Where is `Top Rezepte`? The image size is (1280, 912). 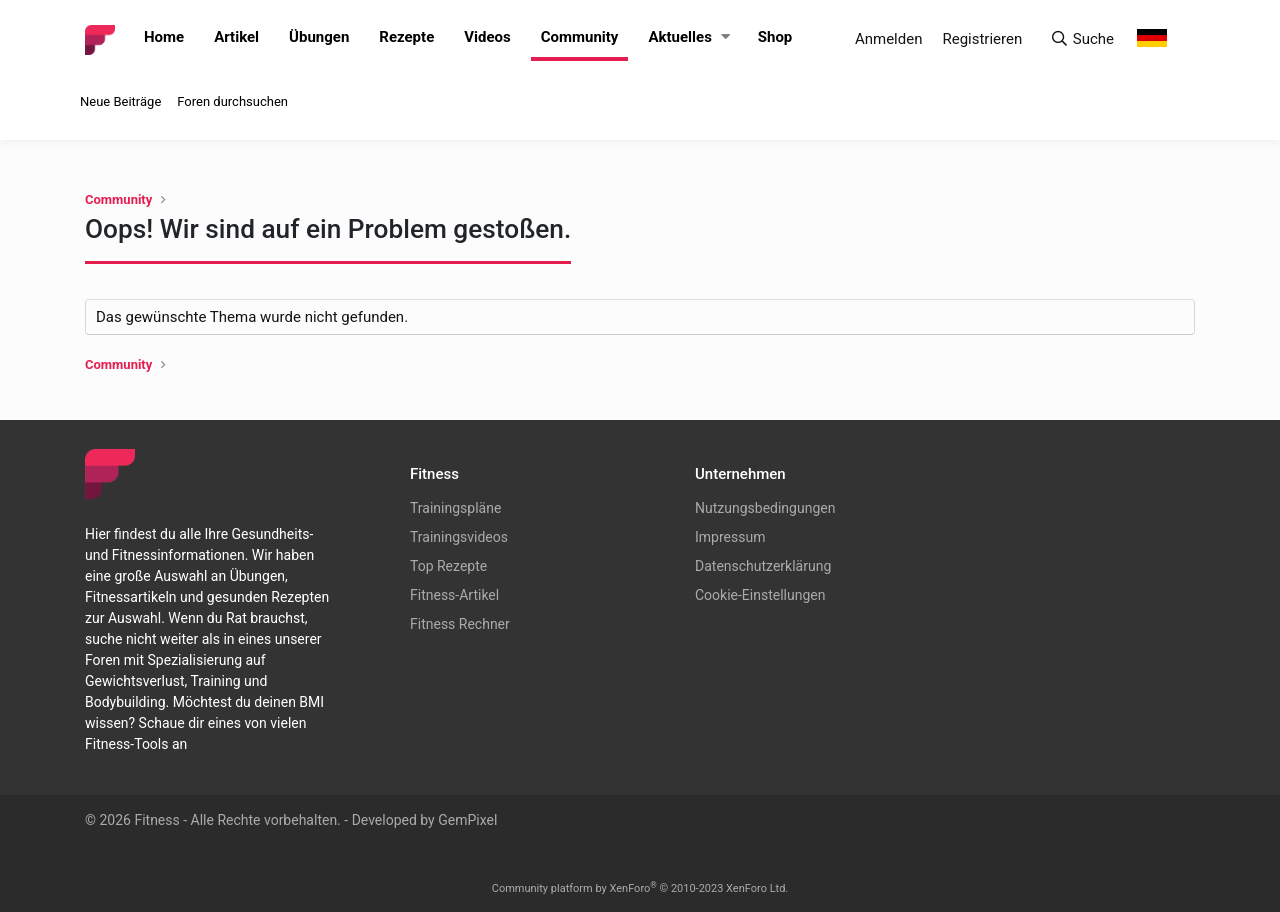
Top Rezepte is located at coordinates (448, 566).